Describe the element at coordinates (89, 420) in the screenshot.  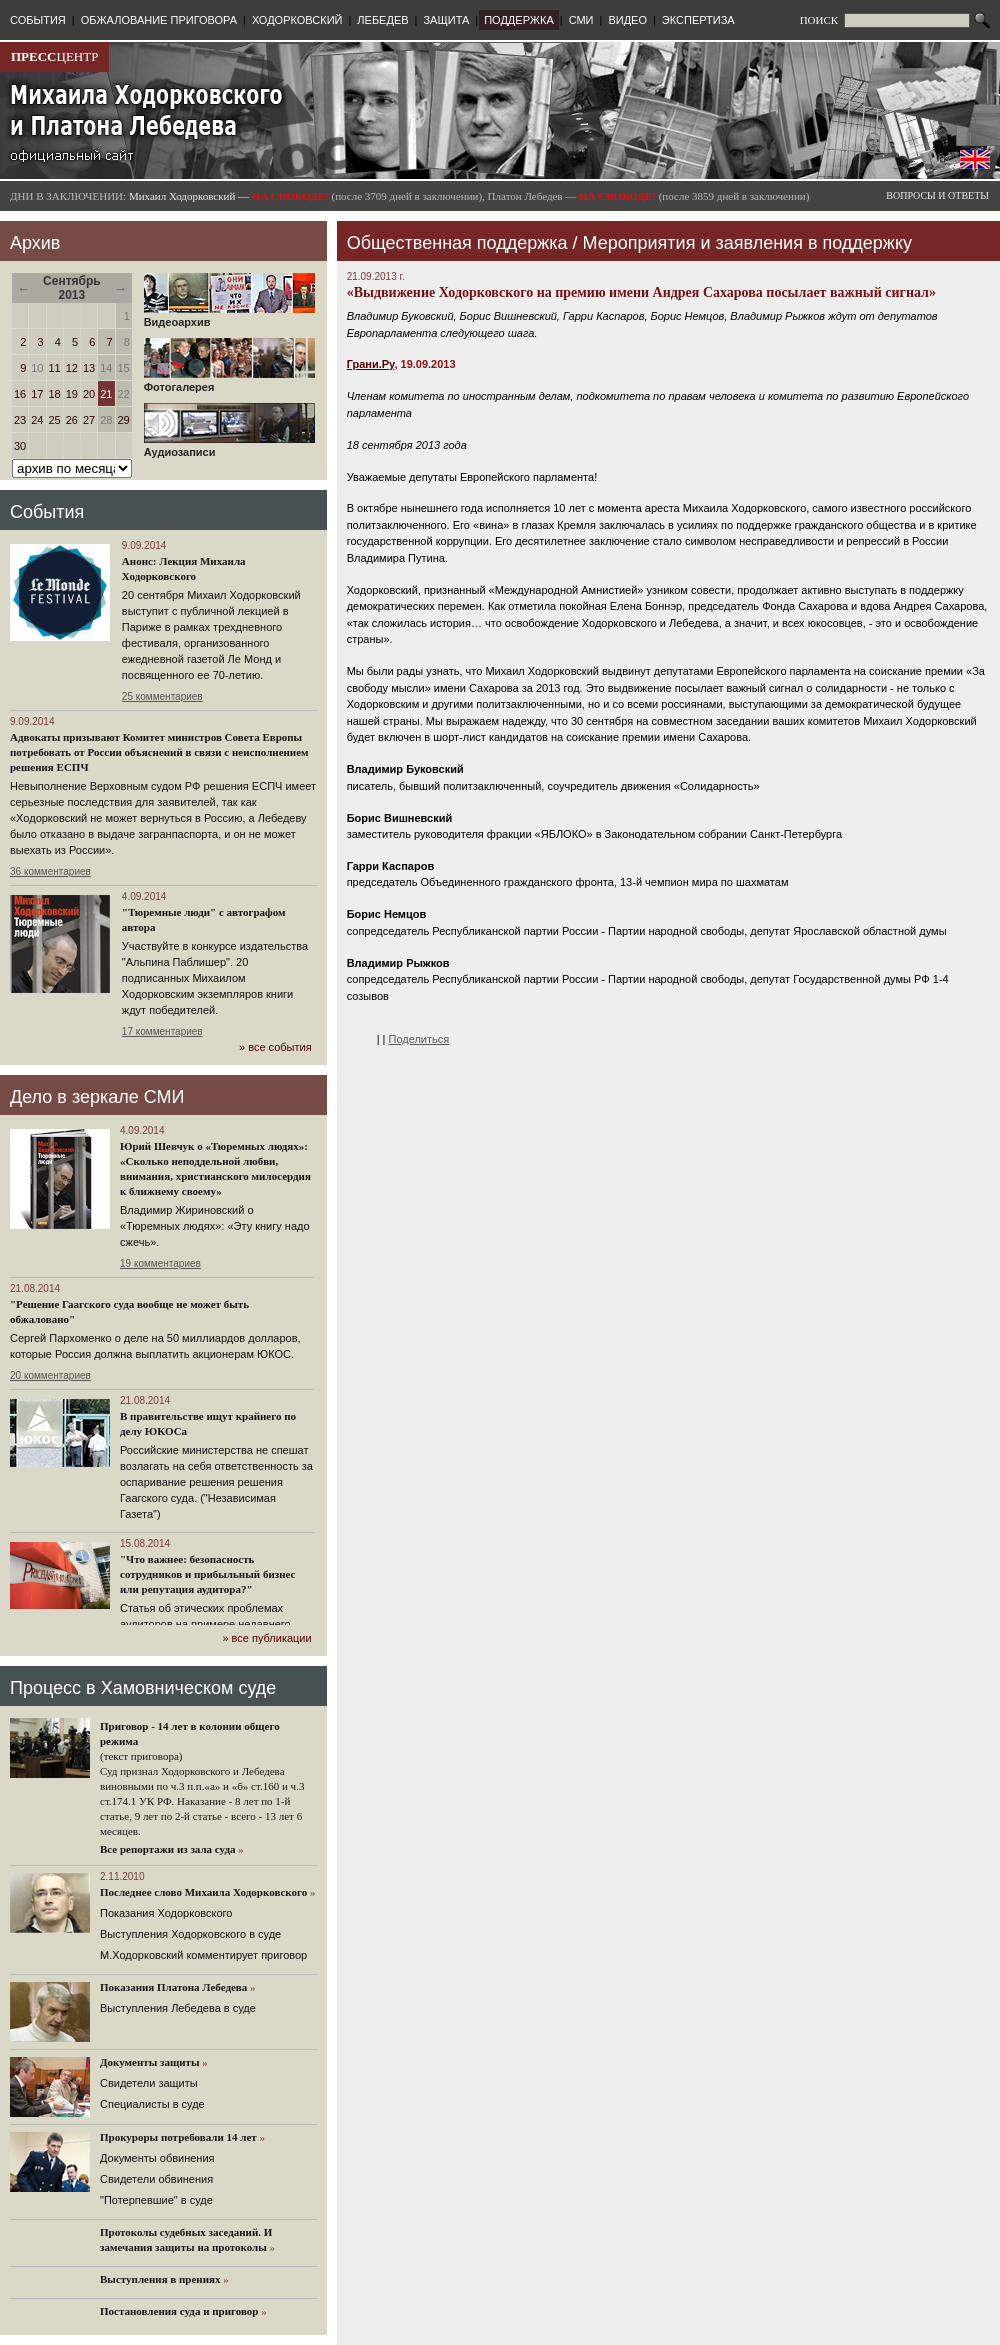
I see `27` at that location.